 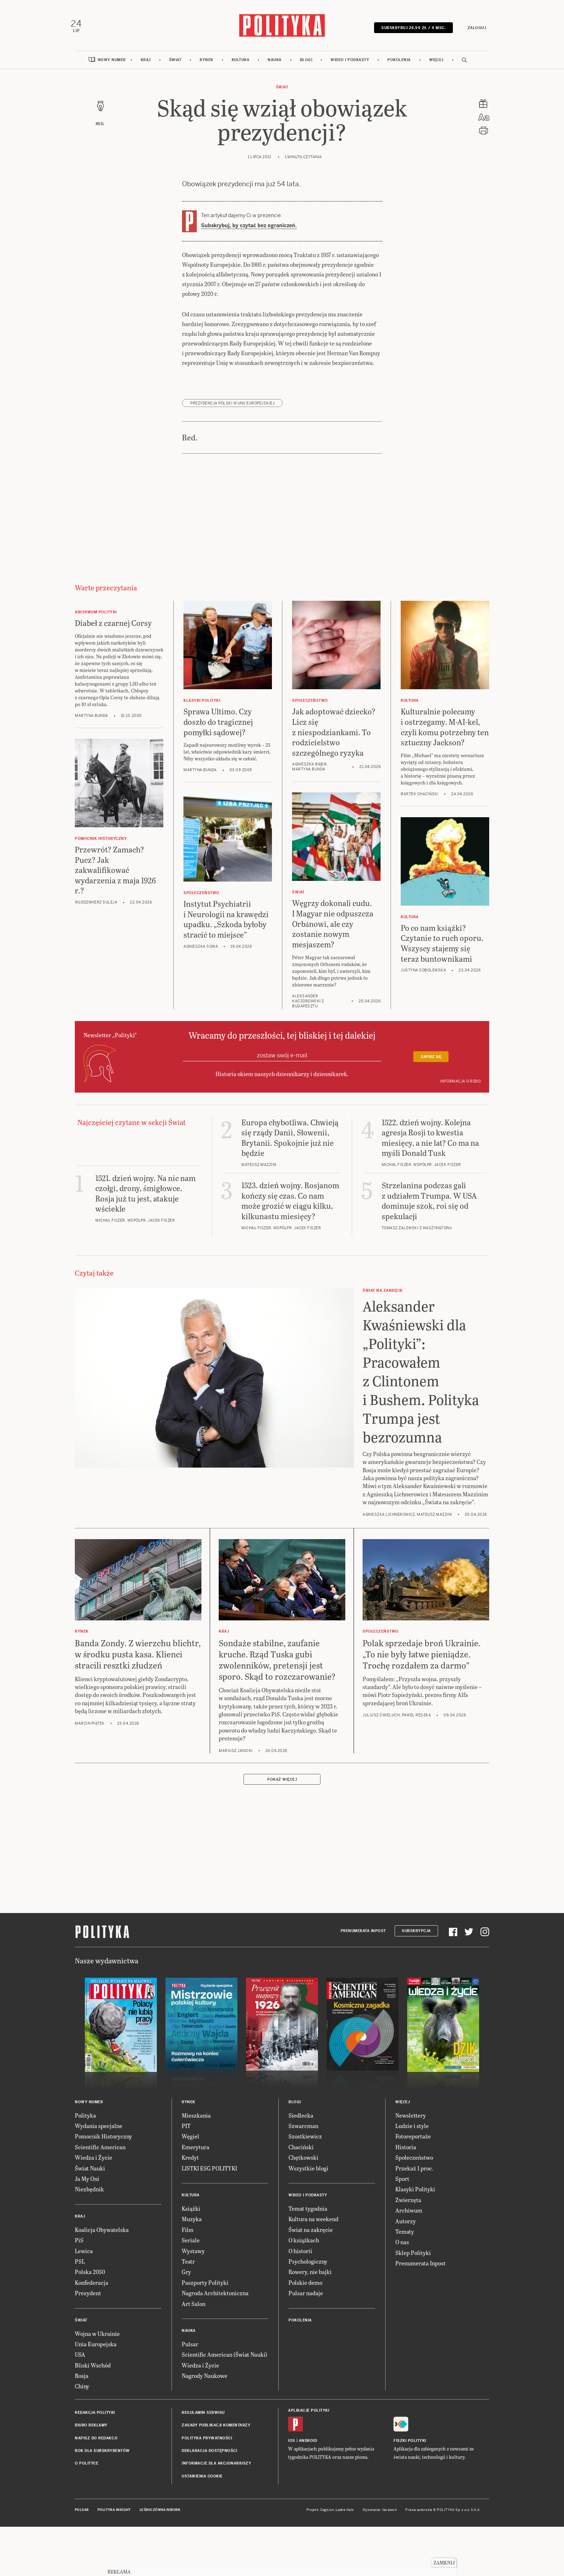 I want to click on Biuro reklamy, so click(x=91, y=2431).